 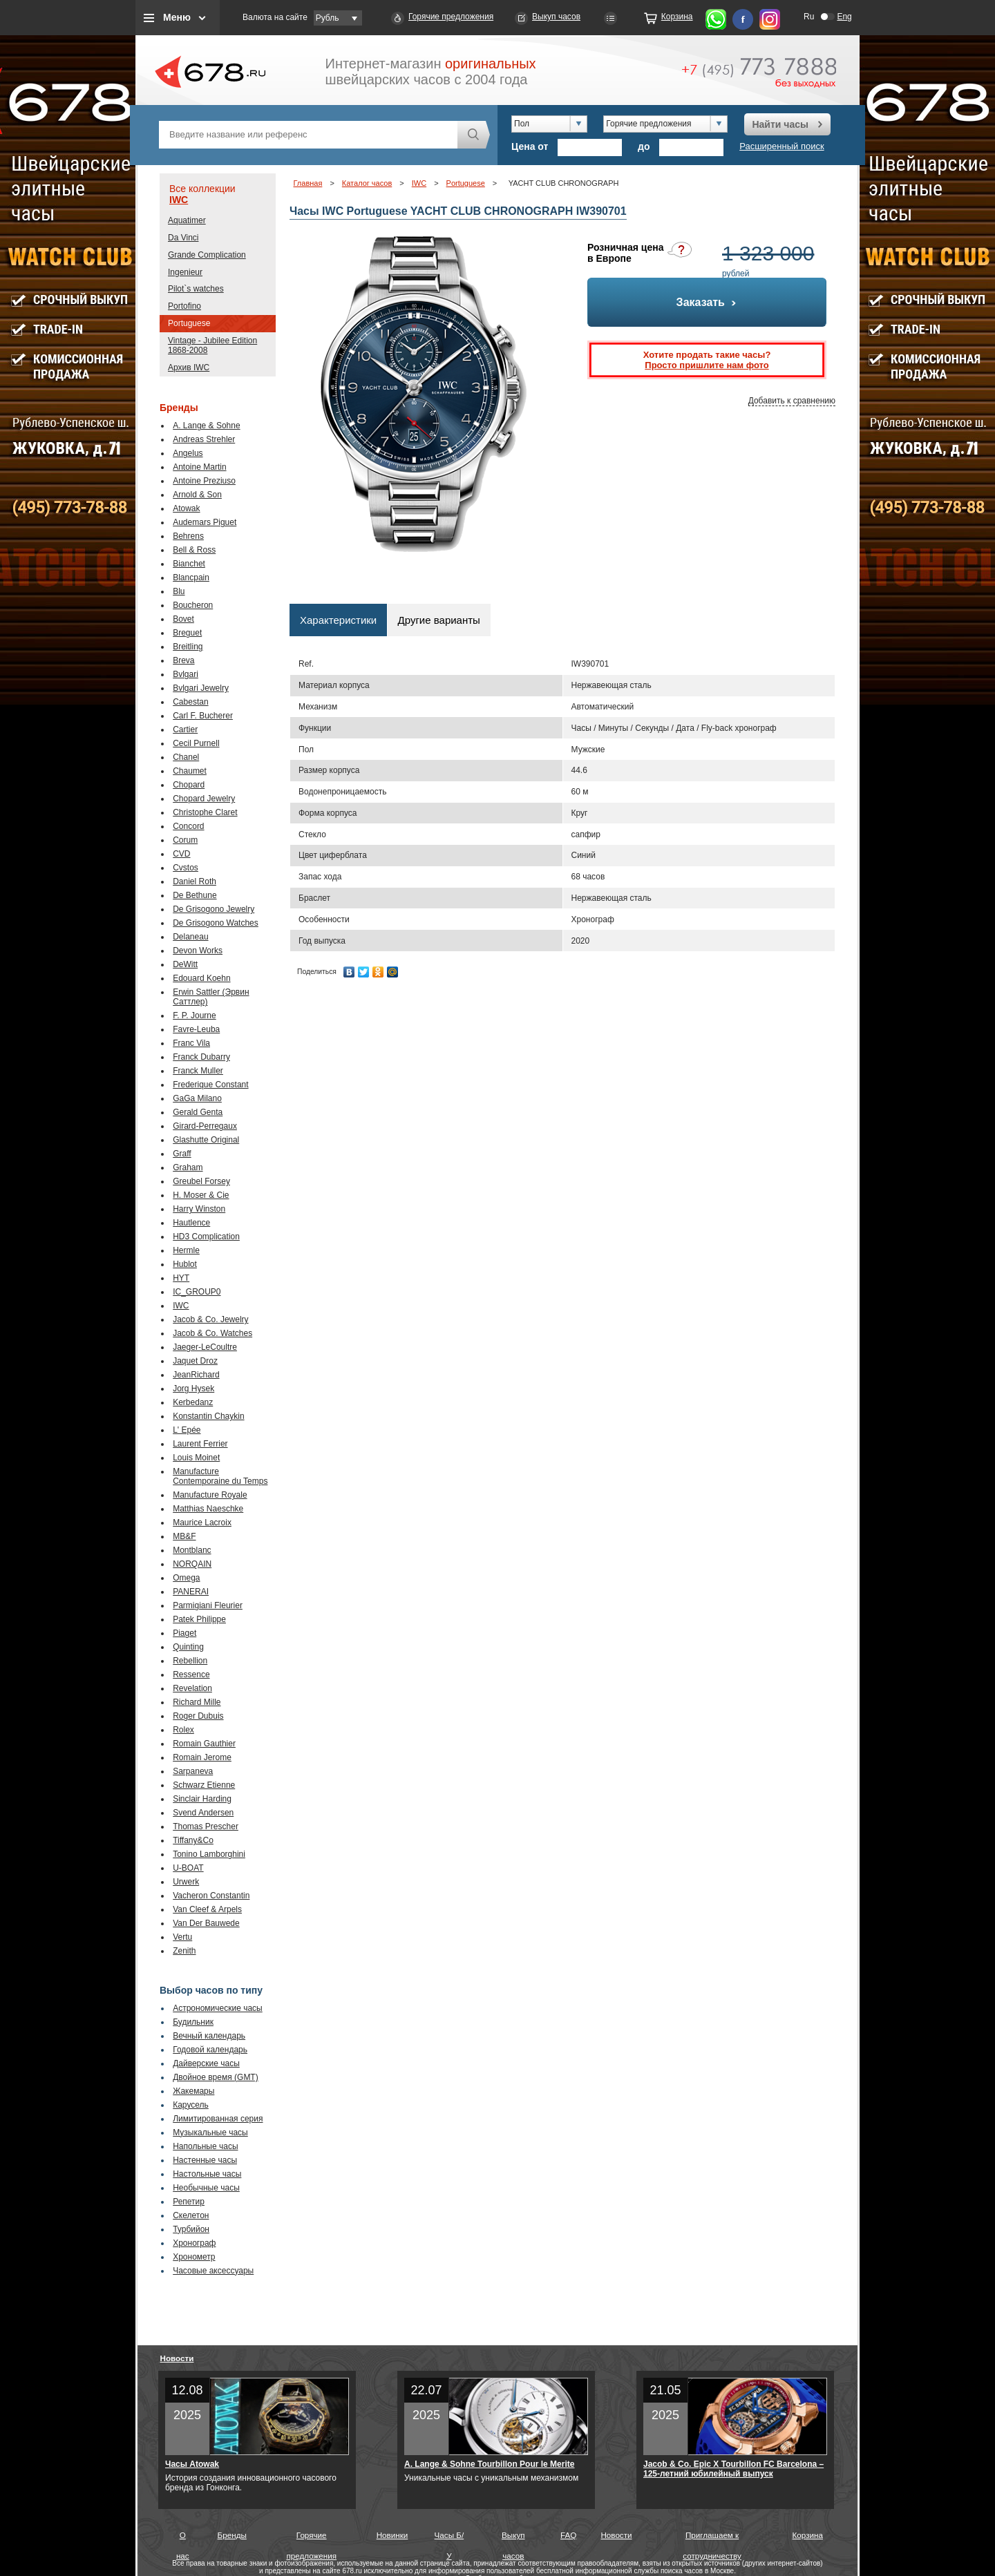 I want to click on Patek Philippe, so click(x=199, y=1619).